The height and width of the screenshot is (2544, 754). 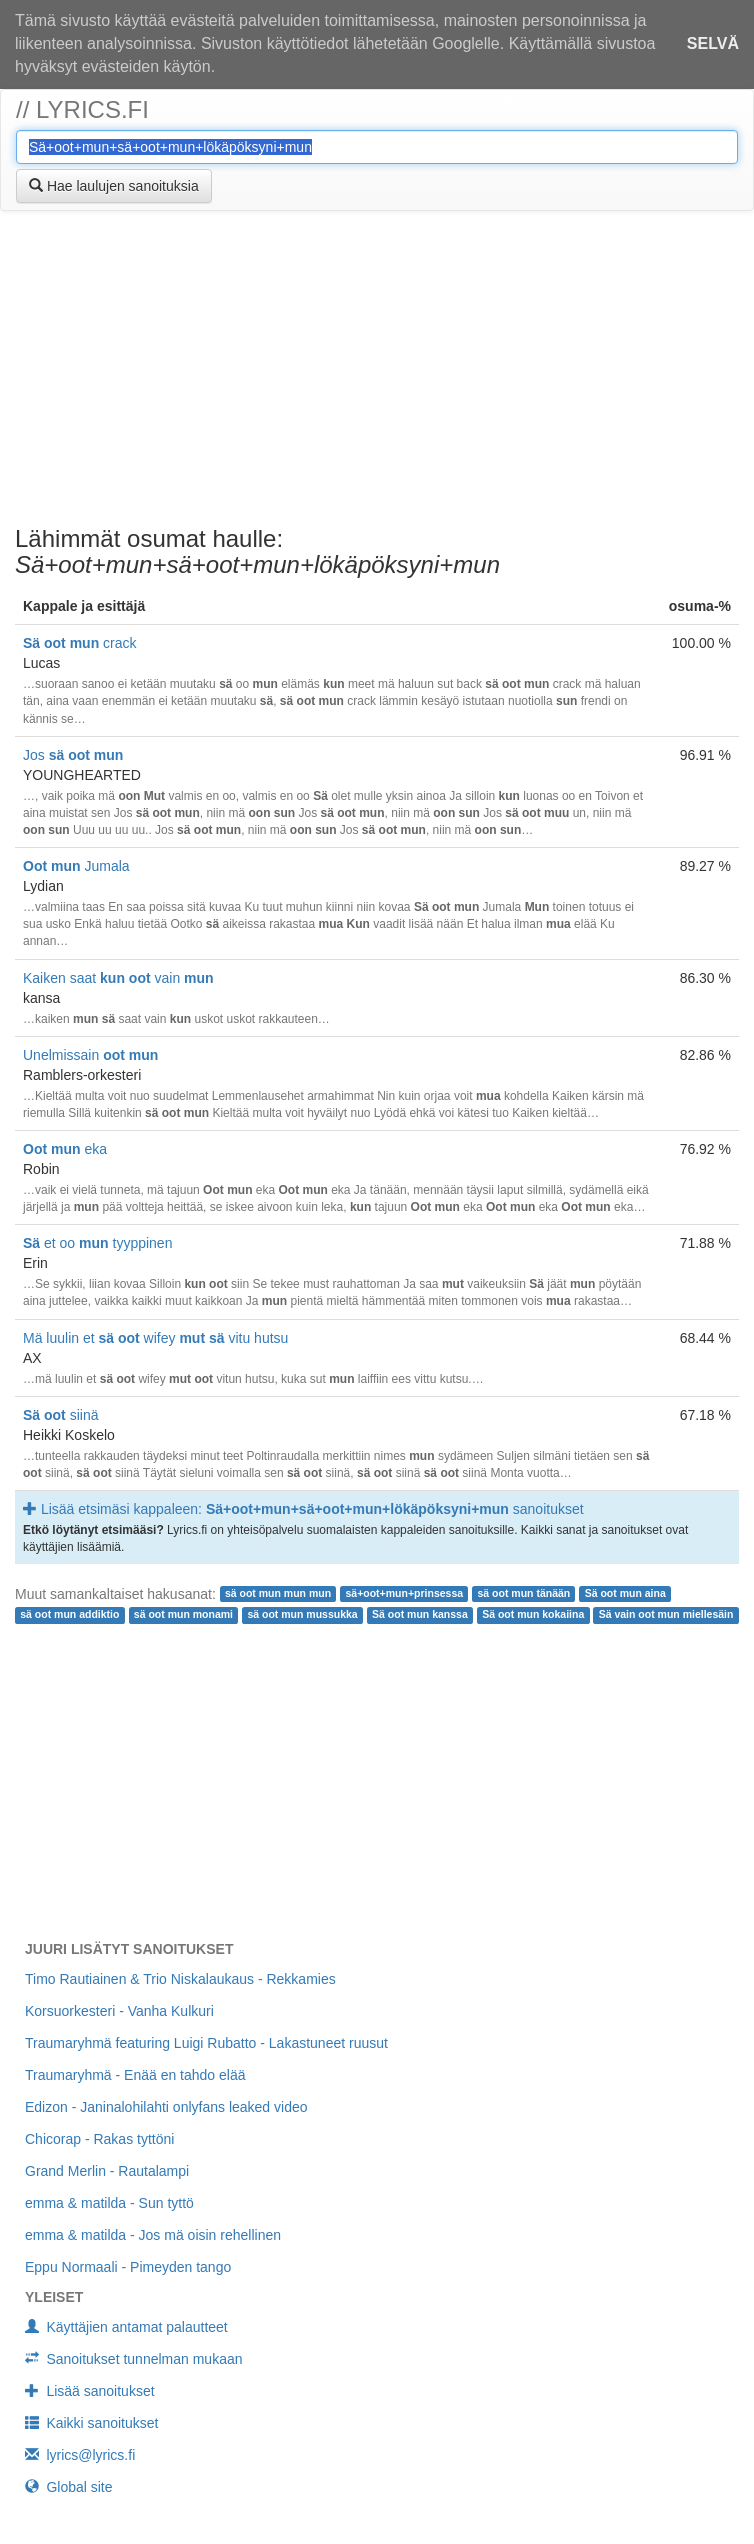 What do you see at coordinates (135, 2075) in the screenshot?
I see `Traumaryhmä - Enää en tahdo elää` at bounding box center [135, 2075].